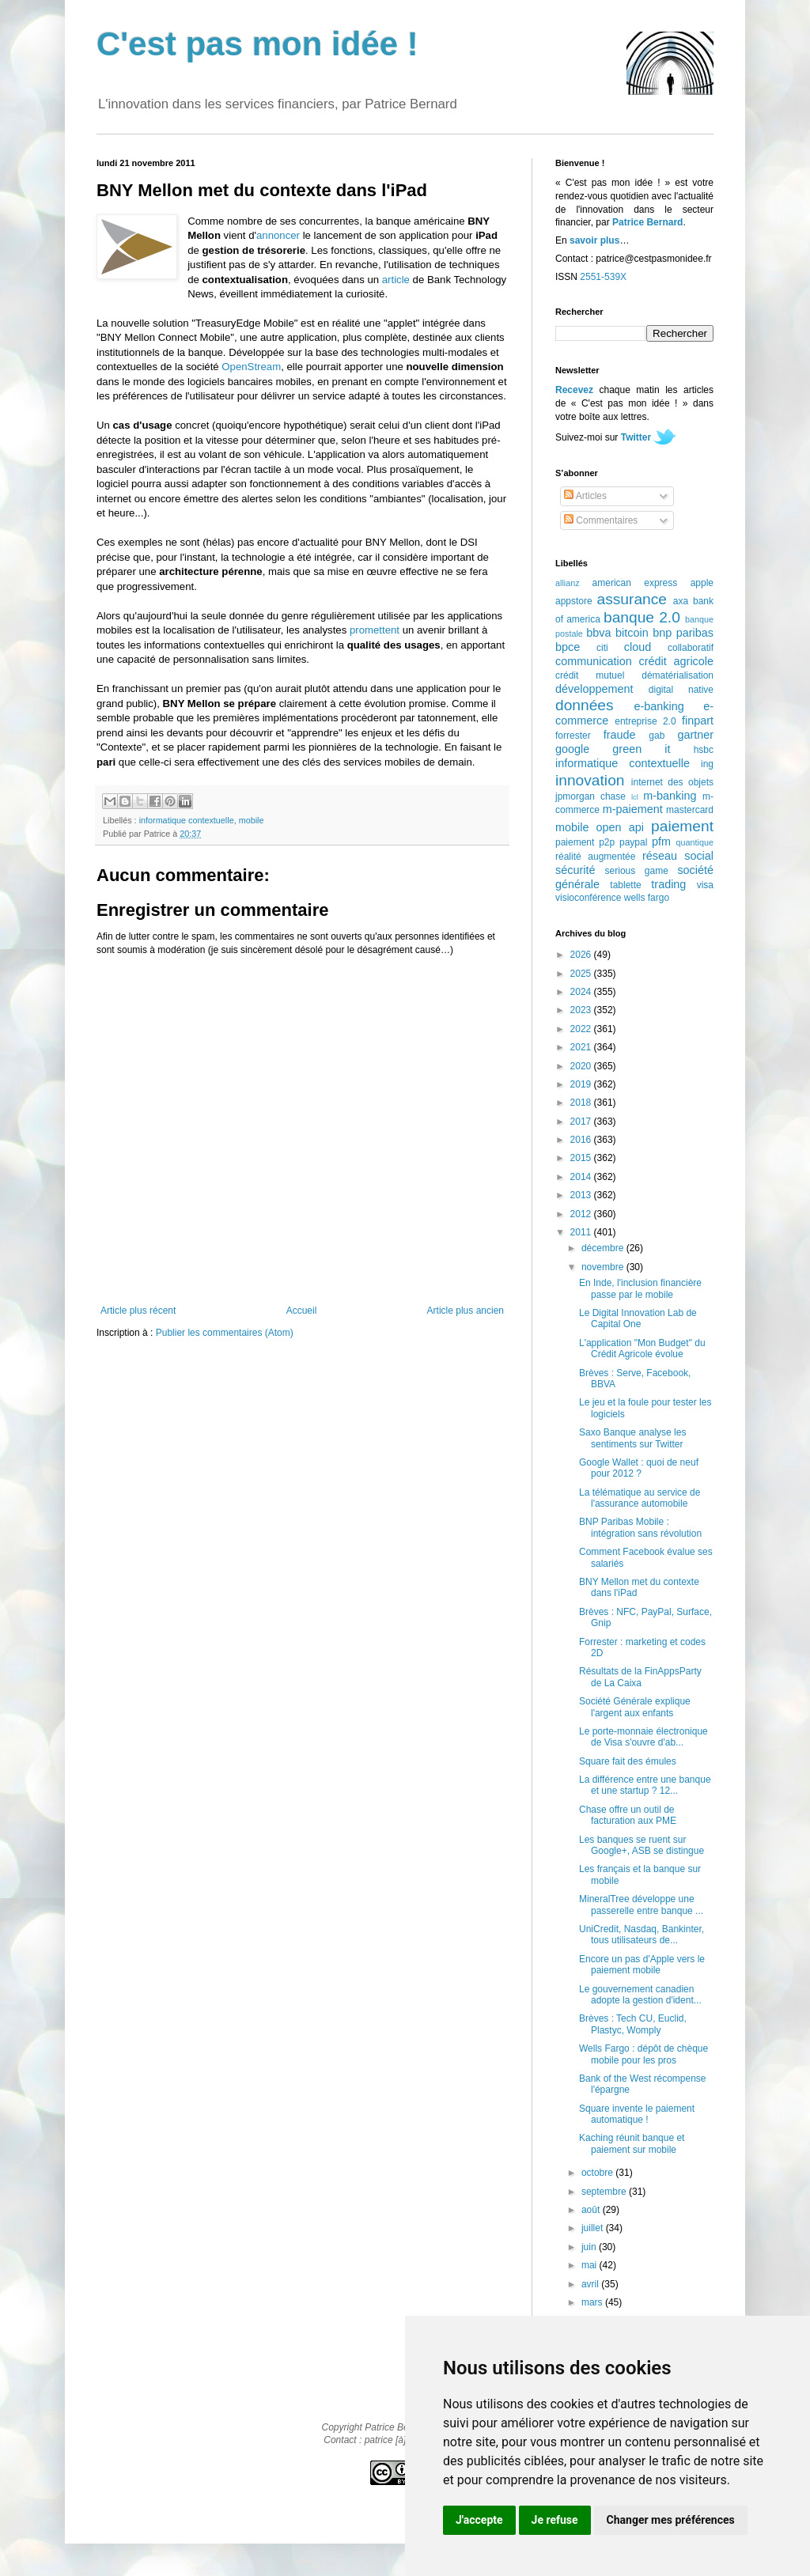 Image resolution: width=810 pixels, height=2576 pixels. What do you see at coordinates (627, 1815) in the screenshot?
I see `Chase offre un outil de facturation aux PME` at bounding box center [627, 1815].